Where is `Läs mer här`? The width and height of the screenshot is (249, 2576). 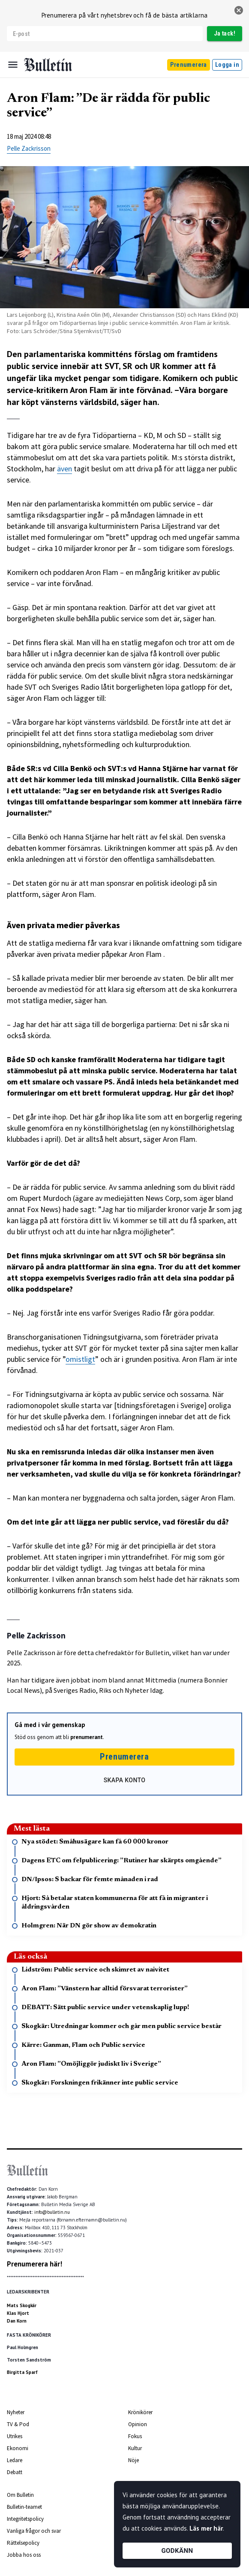
Läs mer här is located at coordinates (206, 2528).